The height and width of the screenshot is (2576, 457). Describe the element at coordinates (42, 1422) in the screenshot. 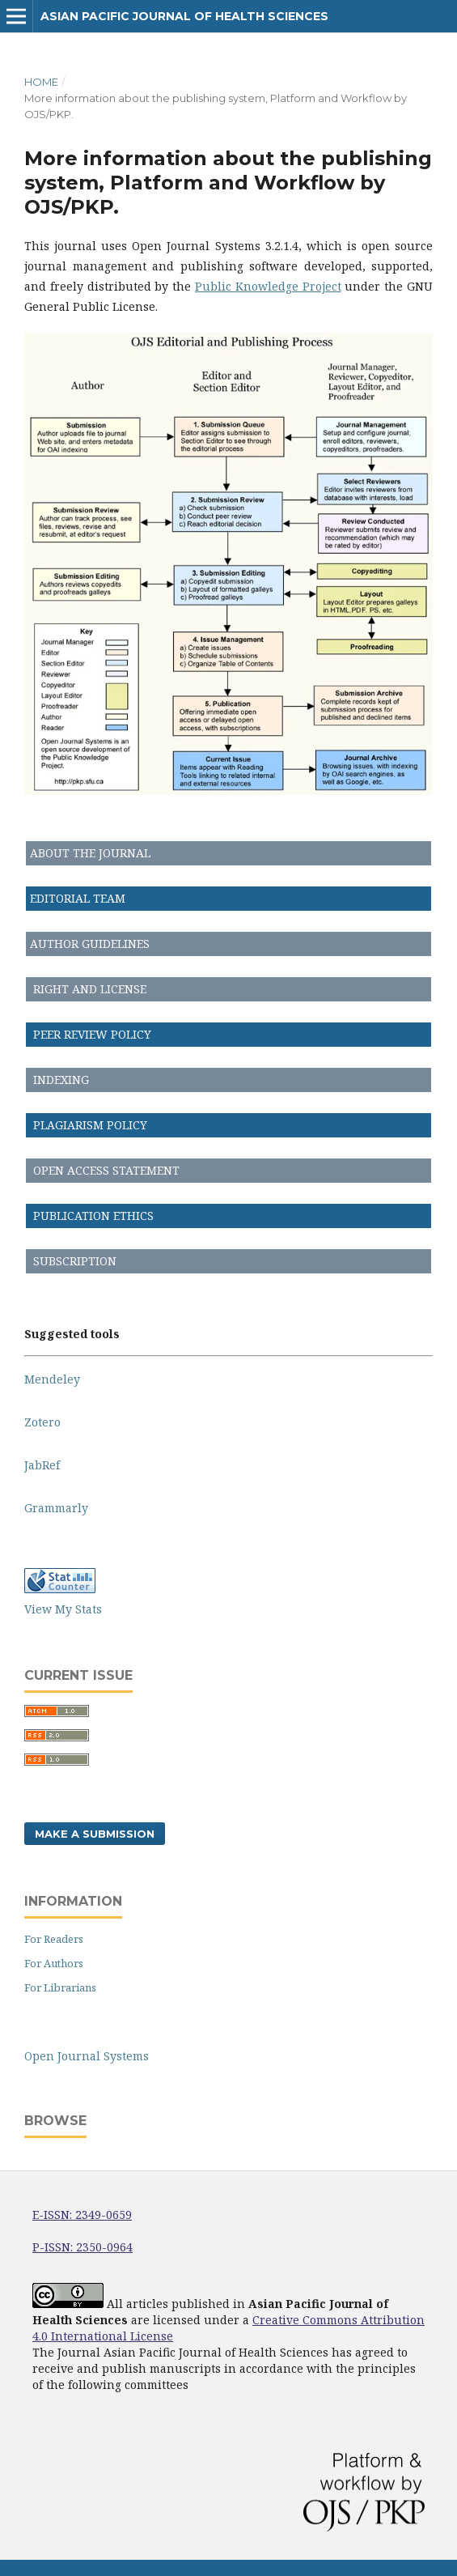

I see `Zotero` at that location.